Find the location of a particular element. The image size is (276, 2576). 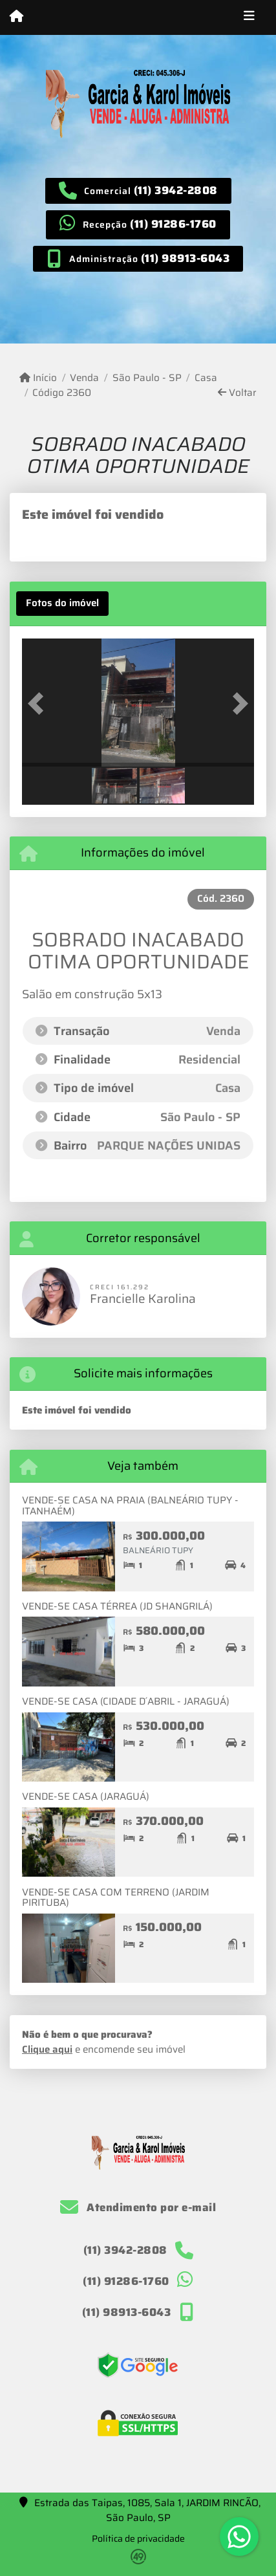

VENDE-SE CASA (JARAGUÁ) is located at coordinates (85, 1796).